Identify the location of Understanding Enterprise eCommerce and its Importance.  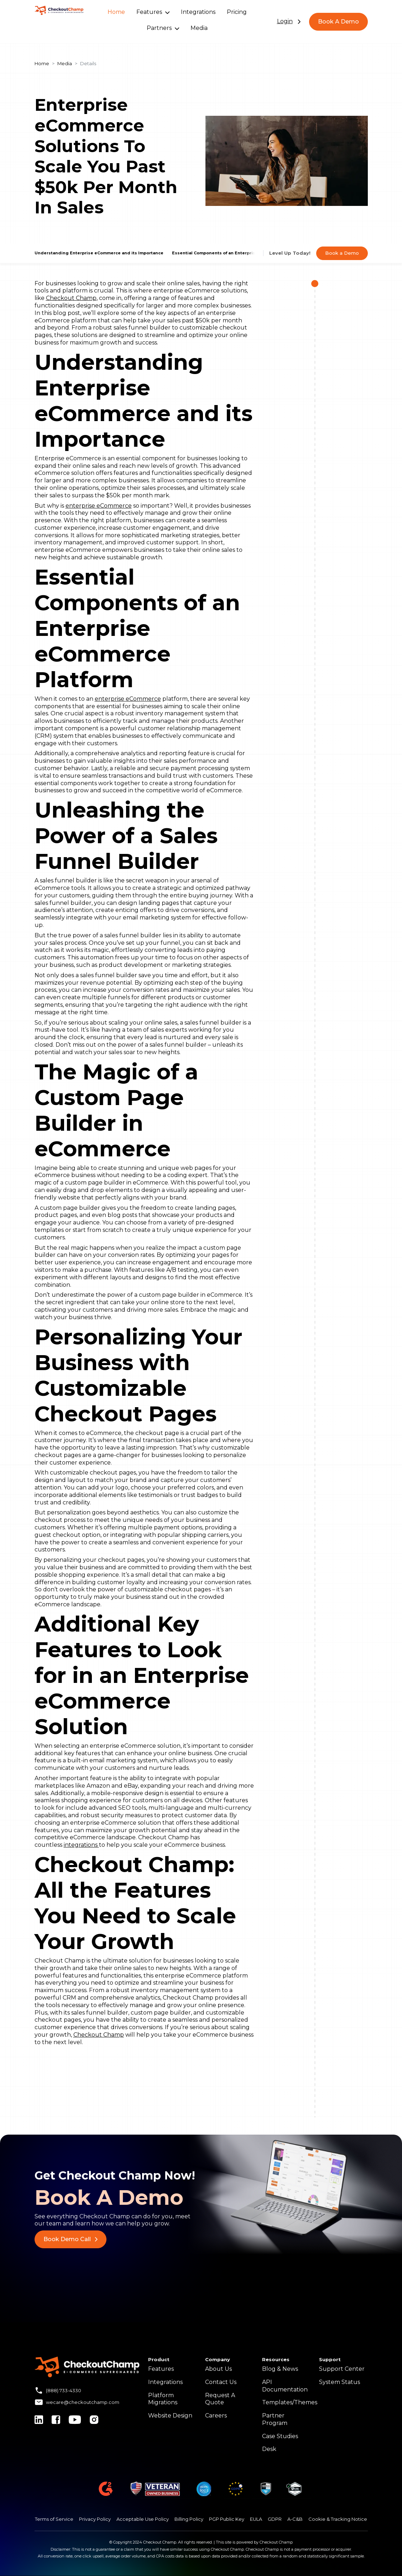
(99, 252).